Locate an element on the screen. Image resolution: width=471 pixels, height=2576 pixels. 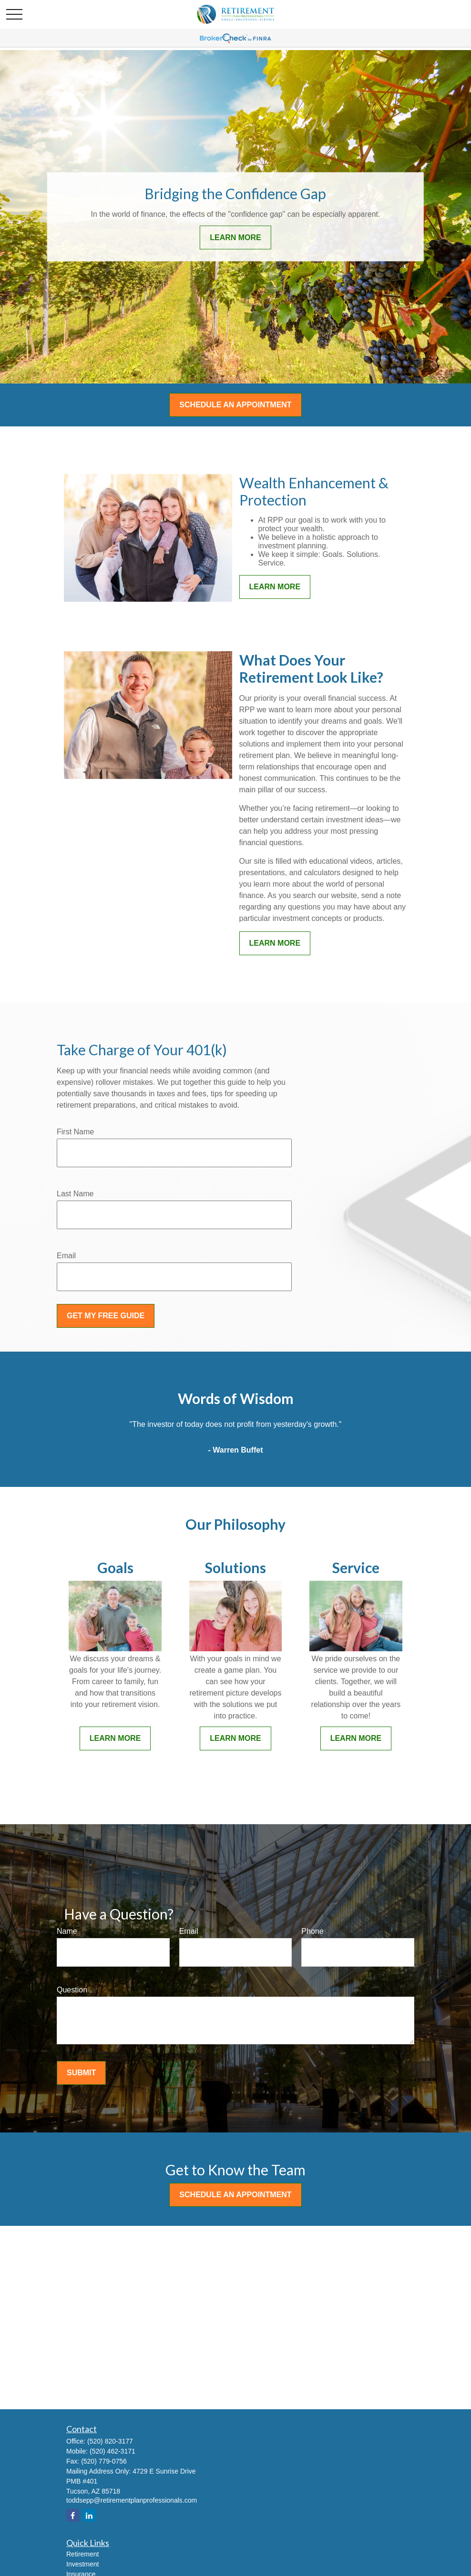
[LinkedIn] is located at coordinates (89, 2515).